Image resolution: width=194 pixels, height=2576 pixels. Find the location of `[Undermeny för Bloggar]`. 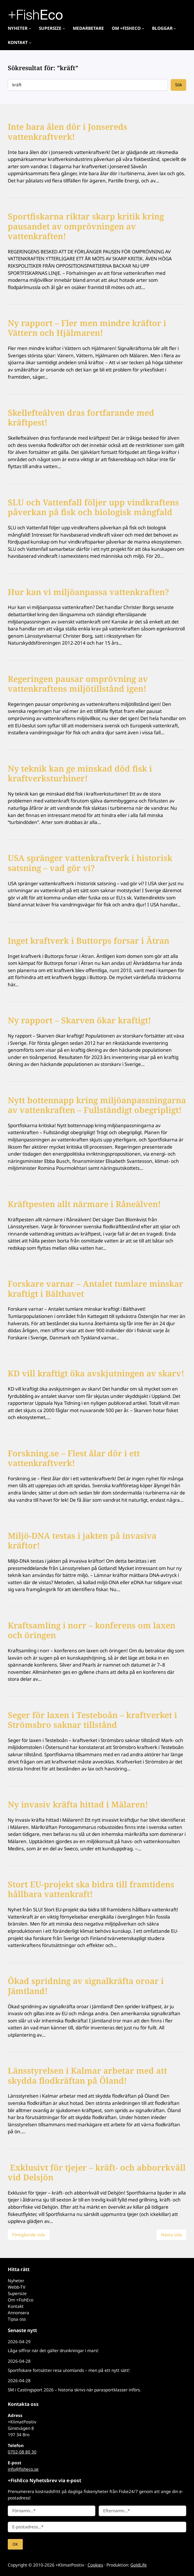

[Undermeny för Bloggar] is located at coordinates (174, 28).